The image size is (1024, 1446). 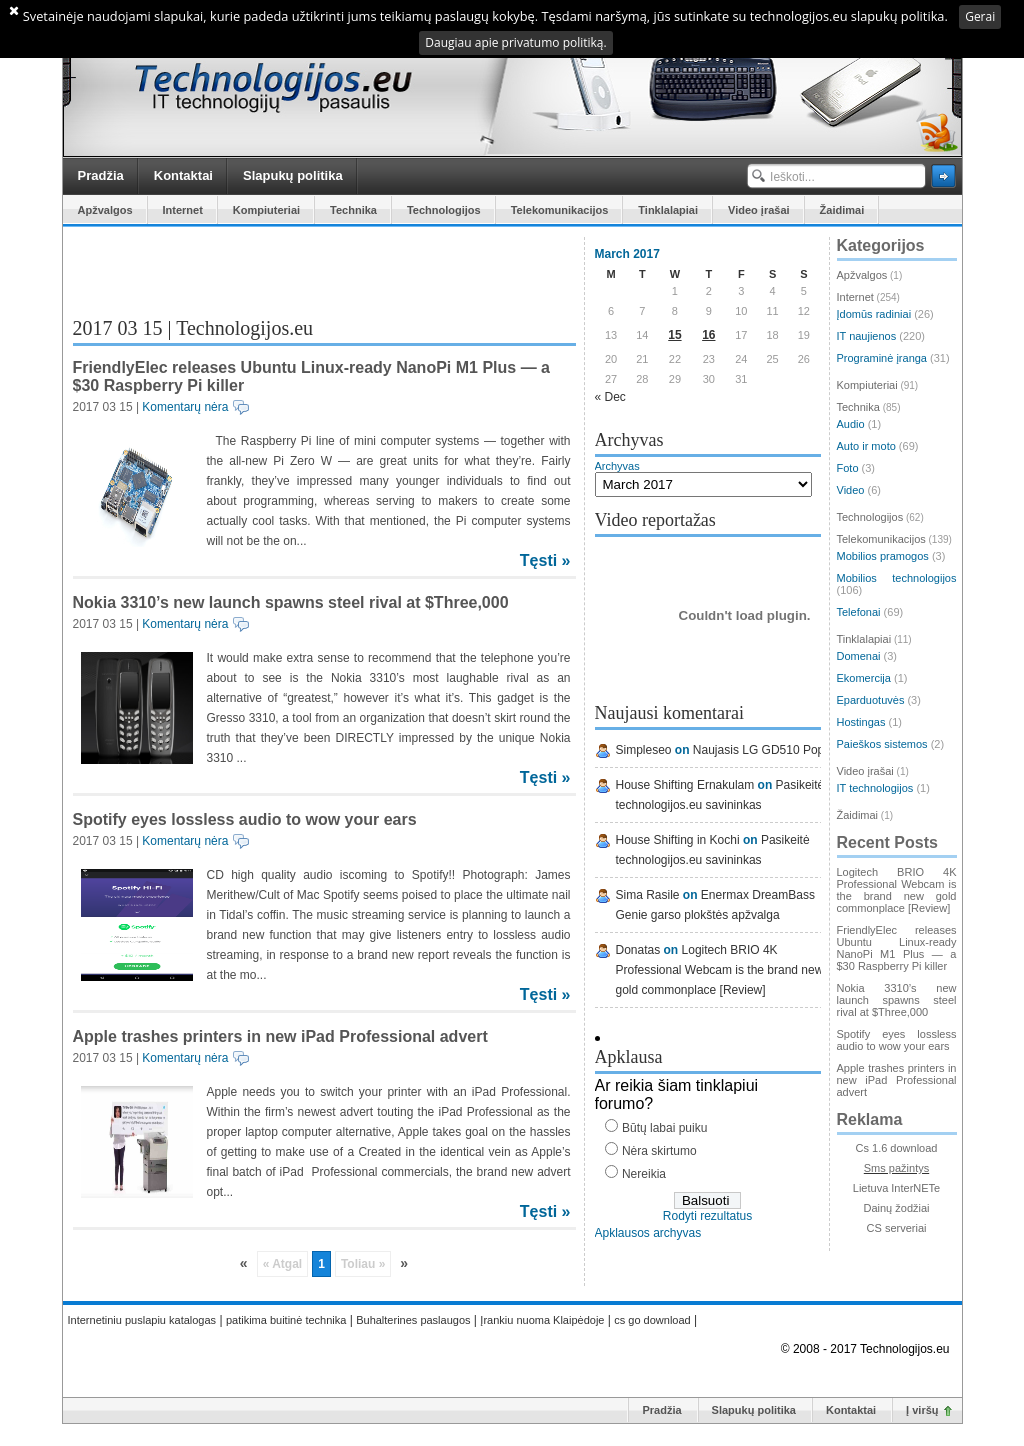 What do you see at coordinates (896, 1188) in the screenshot?
I see `Lietuva InterNETe` at bounding box center [896, 1188].